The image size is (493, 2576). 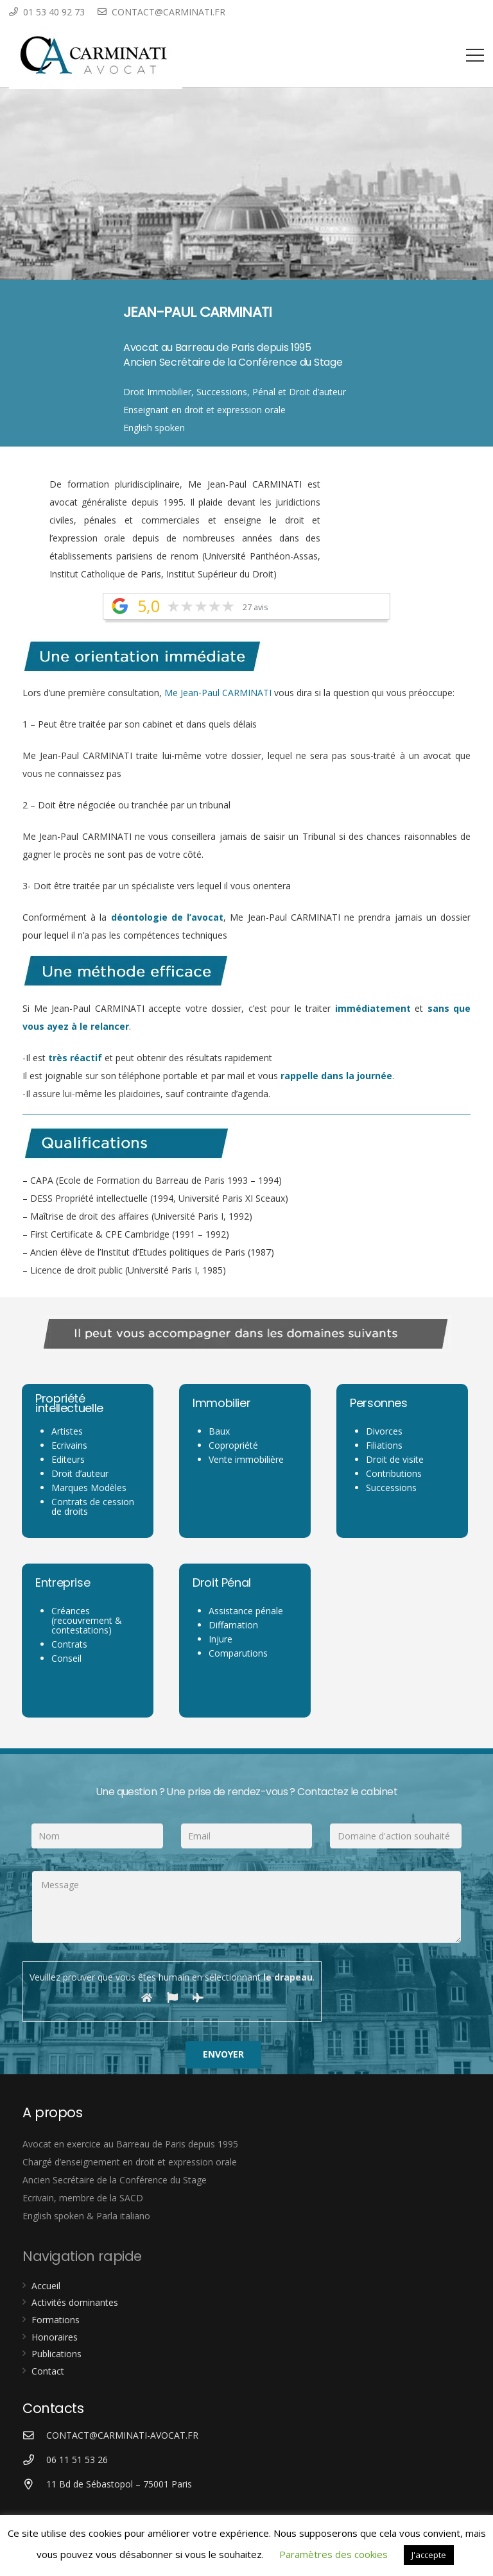 I want to click on [06 11 51 53 26], so click(x=34, y=2460).